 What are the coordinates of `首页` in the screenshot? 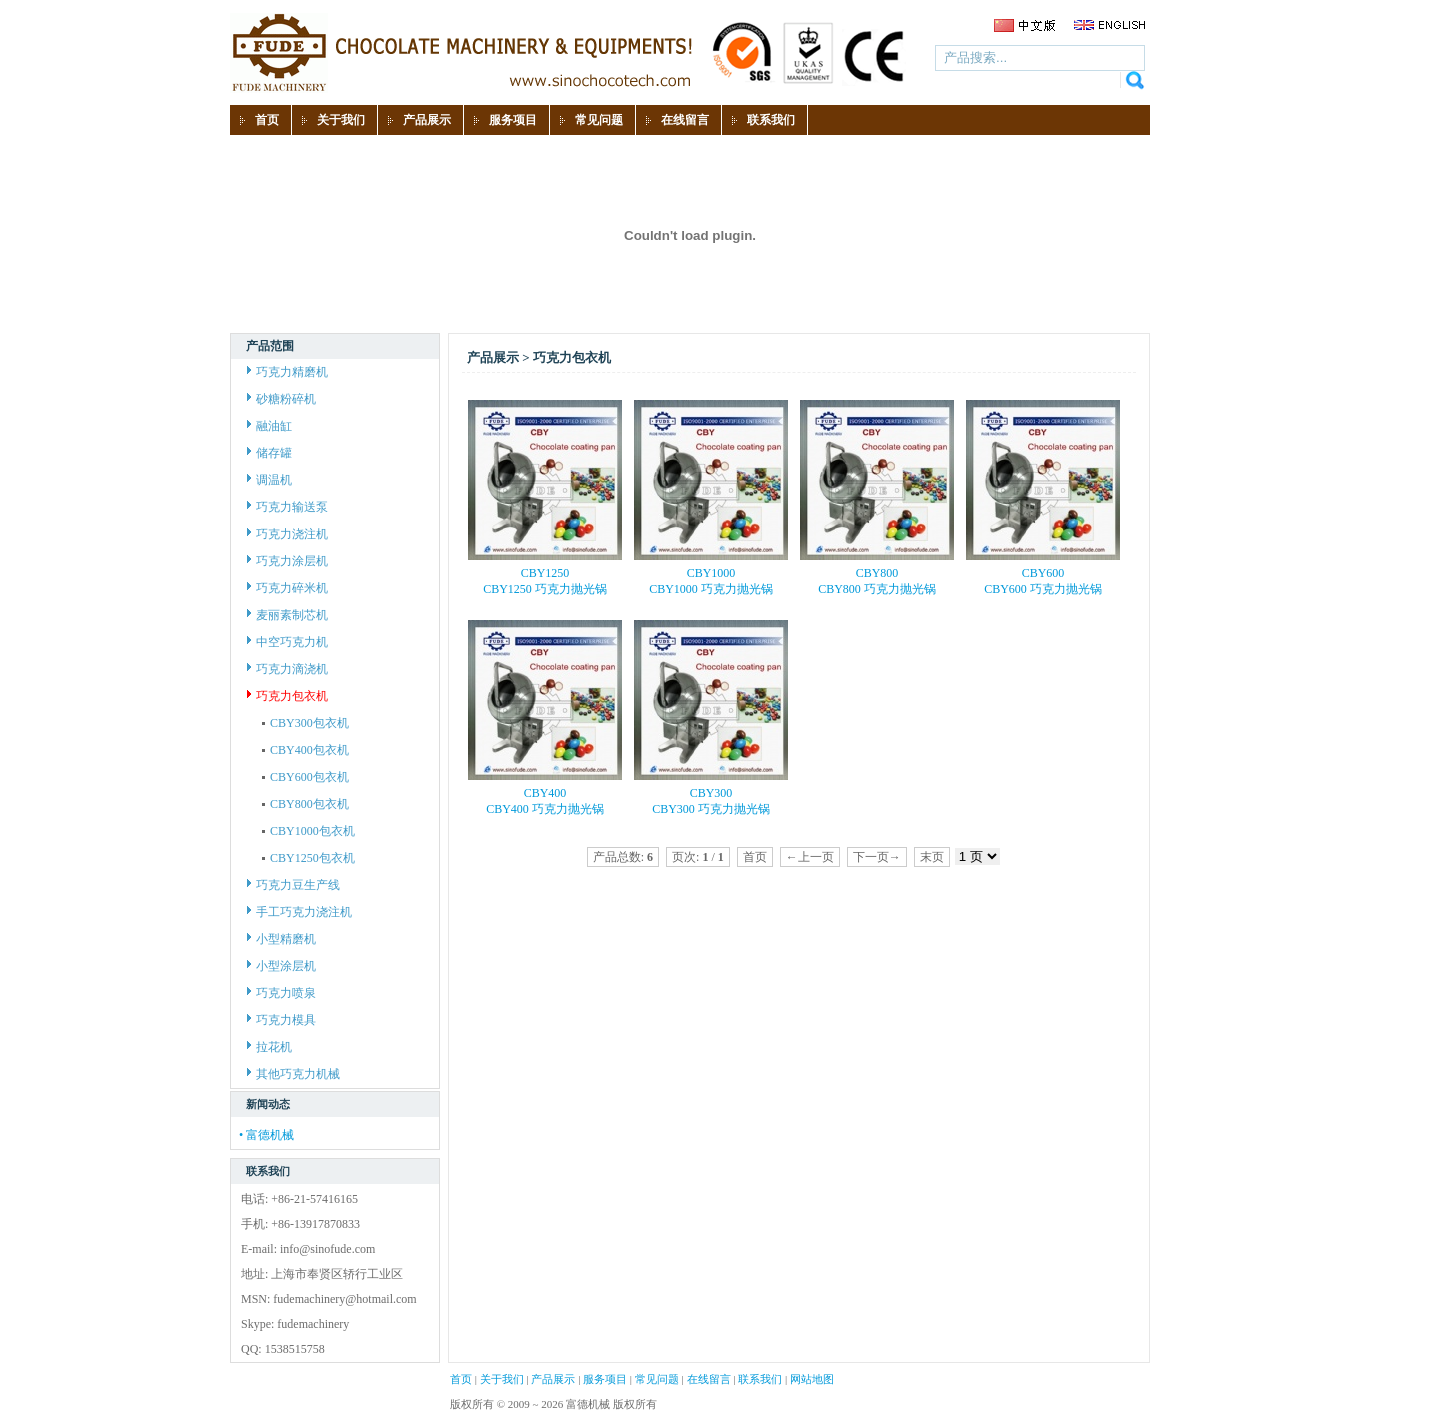 It's located at (461, 1379).